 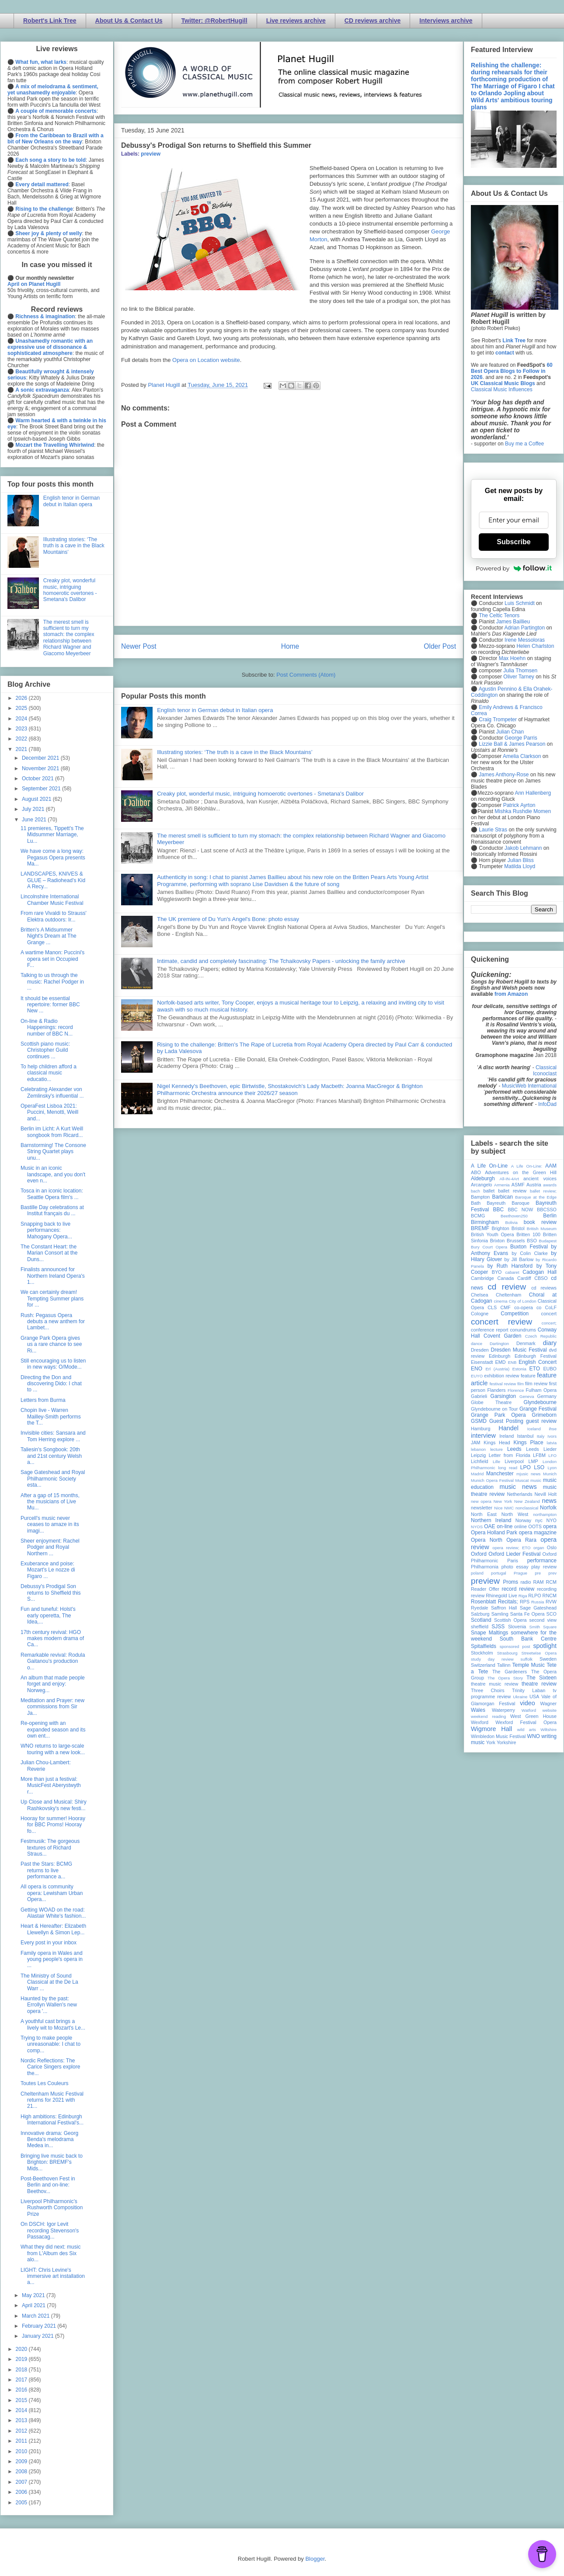 I want to click on Samling, so click(x=499, y=1614).